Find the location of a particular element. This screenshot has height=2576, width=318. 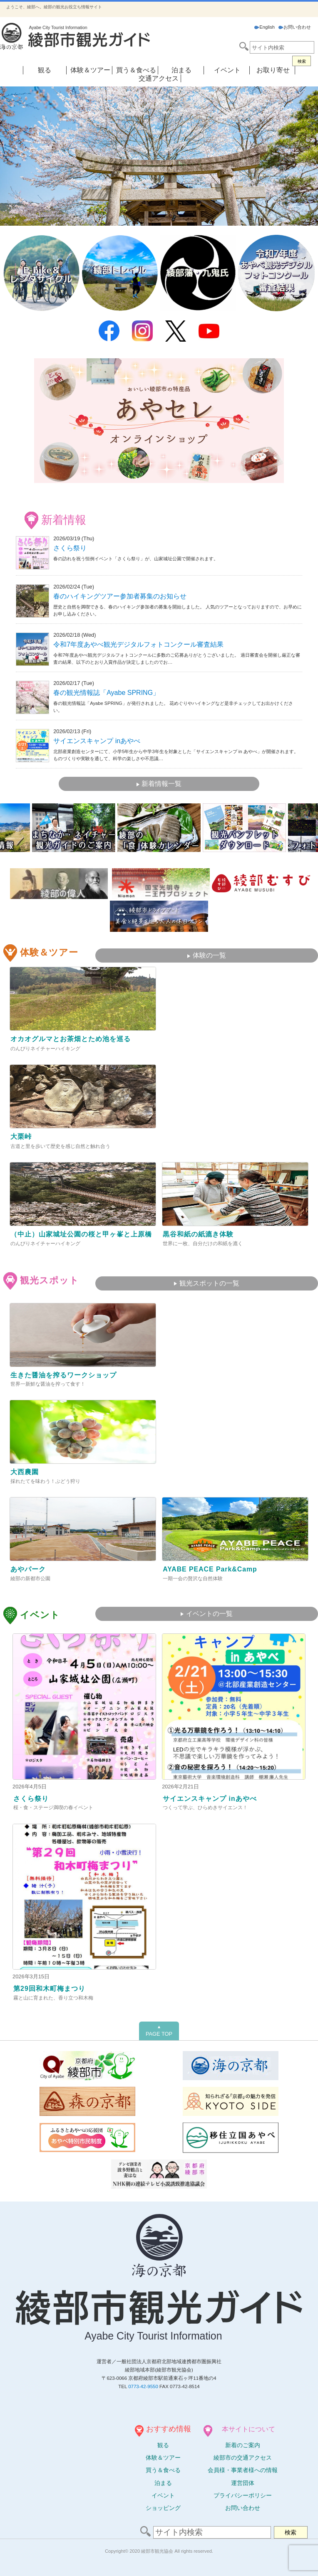

新着のご案内 is located at coordinates (242, 2445).